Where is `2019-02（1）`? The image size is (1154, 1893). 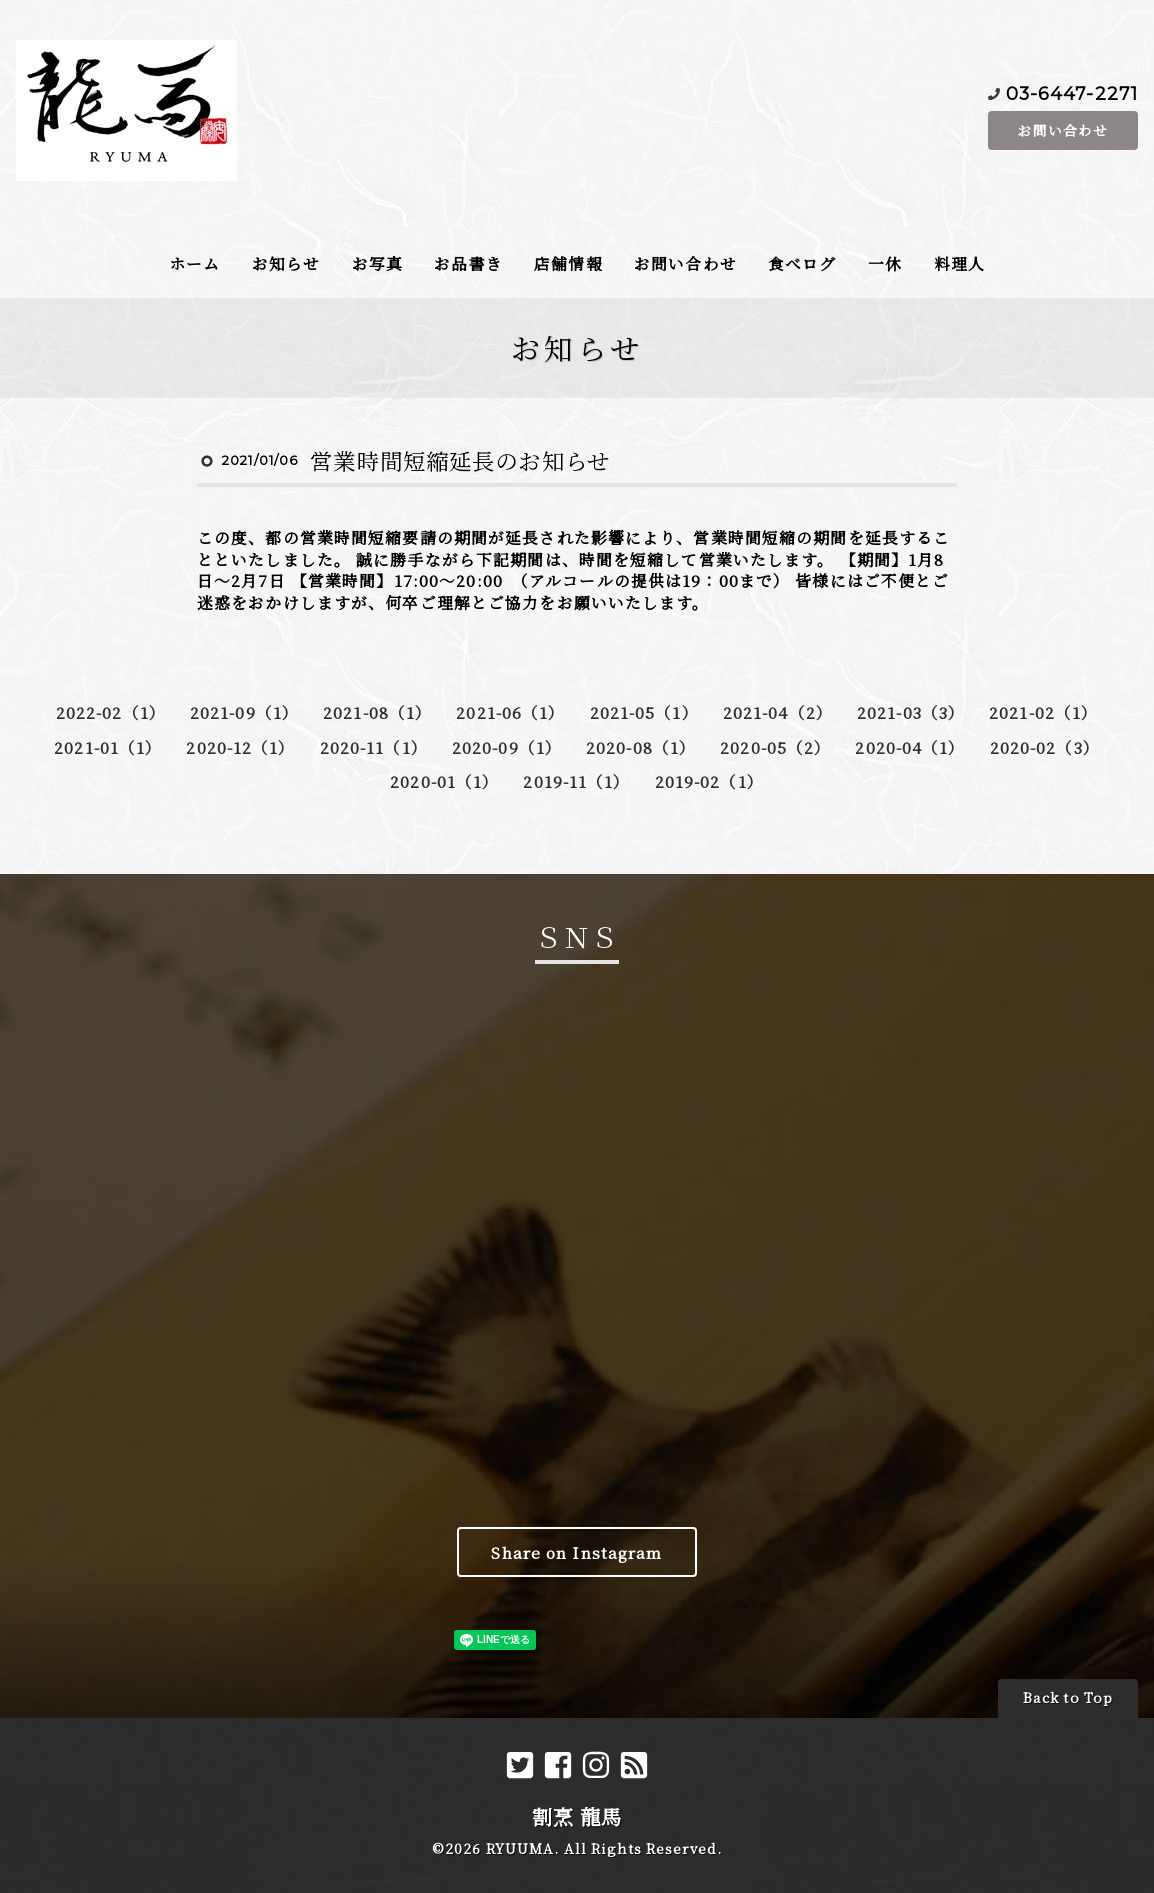
2019-02（1） is located at coordinates (709, 781).